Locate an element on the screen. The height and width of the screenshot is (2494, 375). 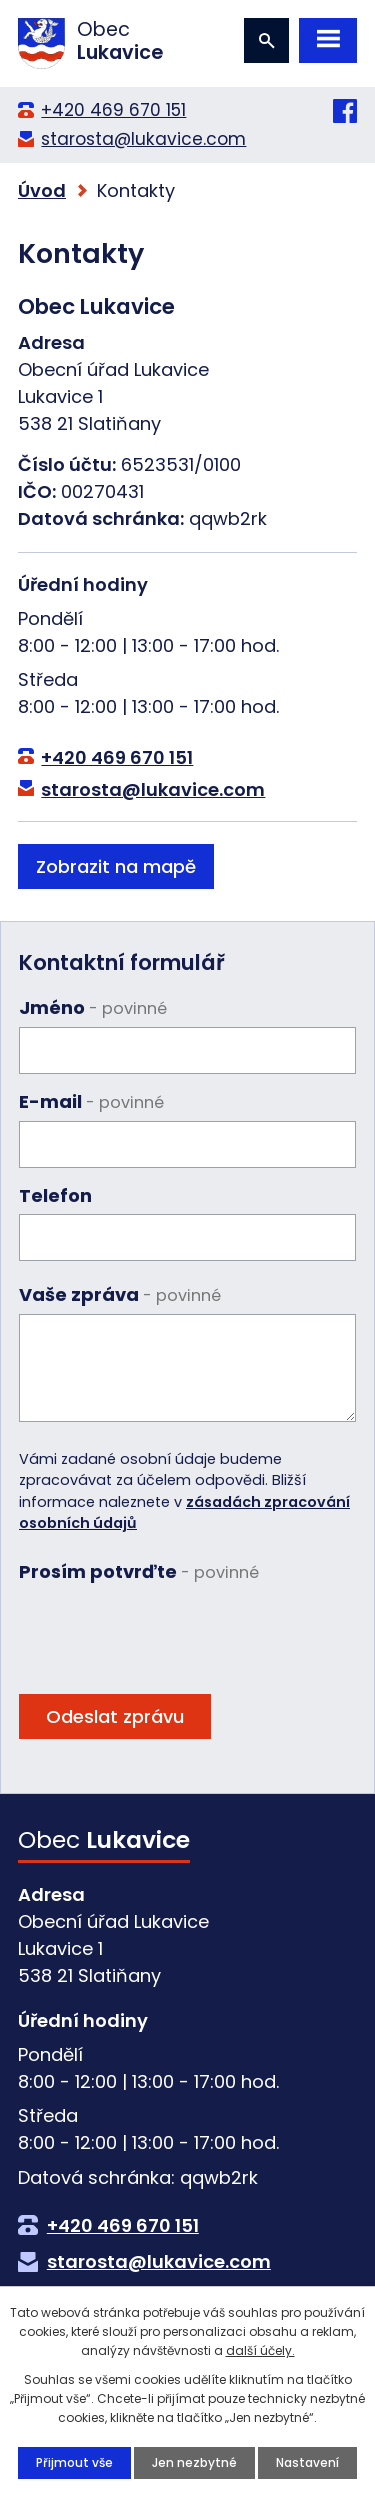
Telefon is located at coordinates (55, 1195).